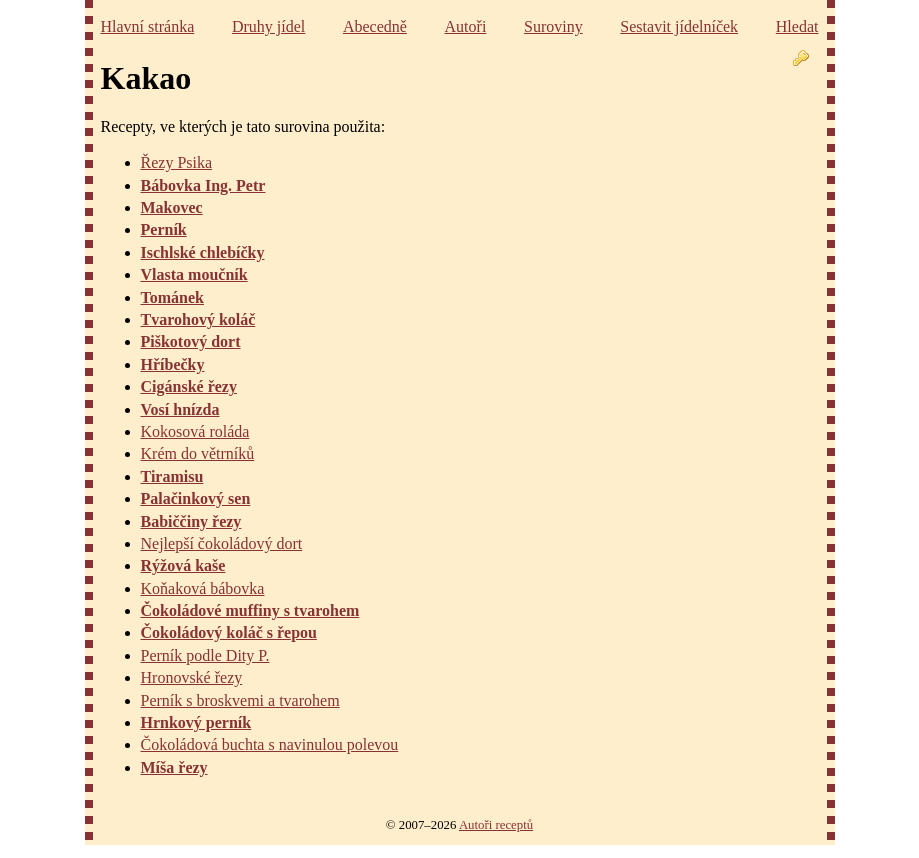 This screenshot has width=919, height=858. Describe the element at coordinates (172, 476) in the screenshot. I see `Tiramisu` at that location.